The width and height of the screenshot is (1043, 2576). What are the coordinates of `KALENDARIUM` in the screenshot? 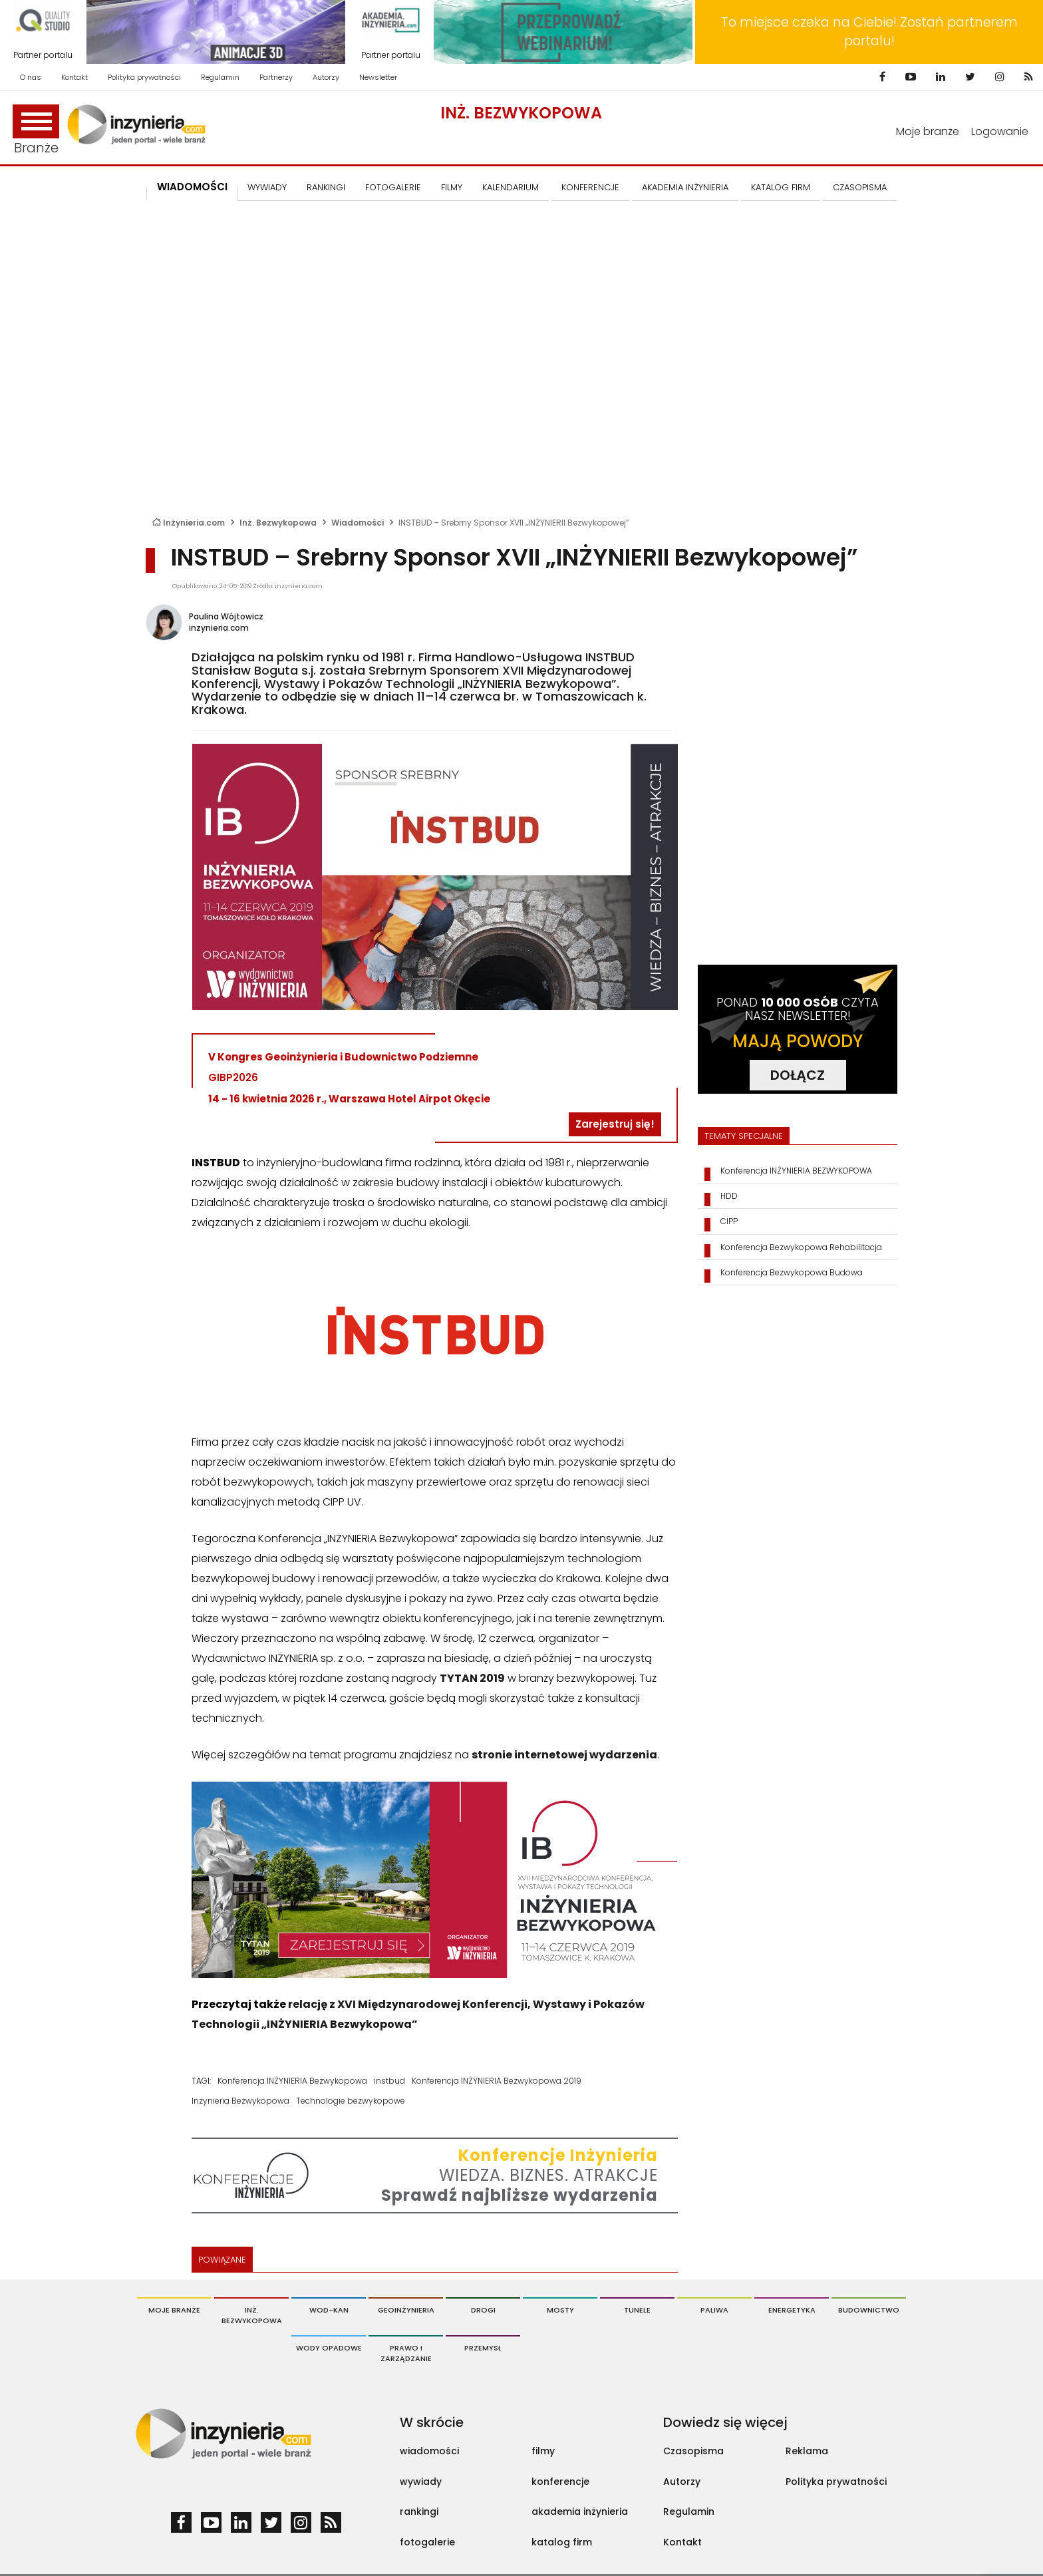 It's located at (510, 187).